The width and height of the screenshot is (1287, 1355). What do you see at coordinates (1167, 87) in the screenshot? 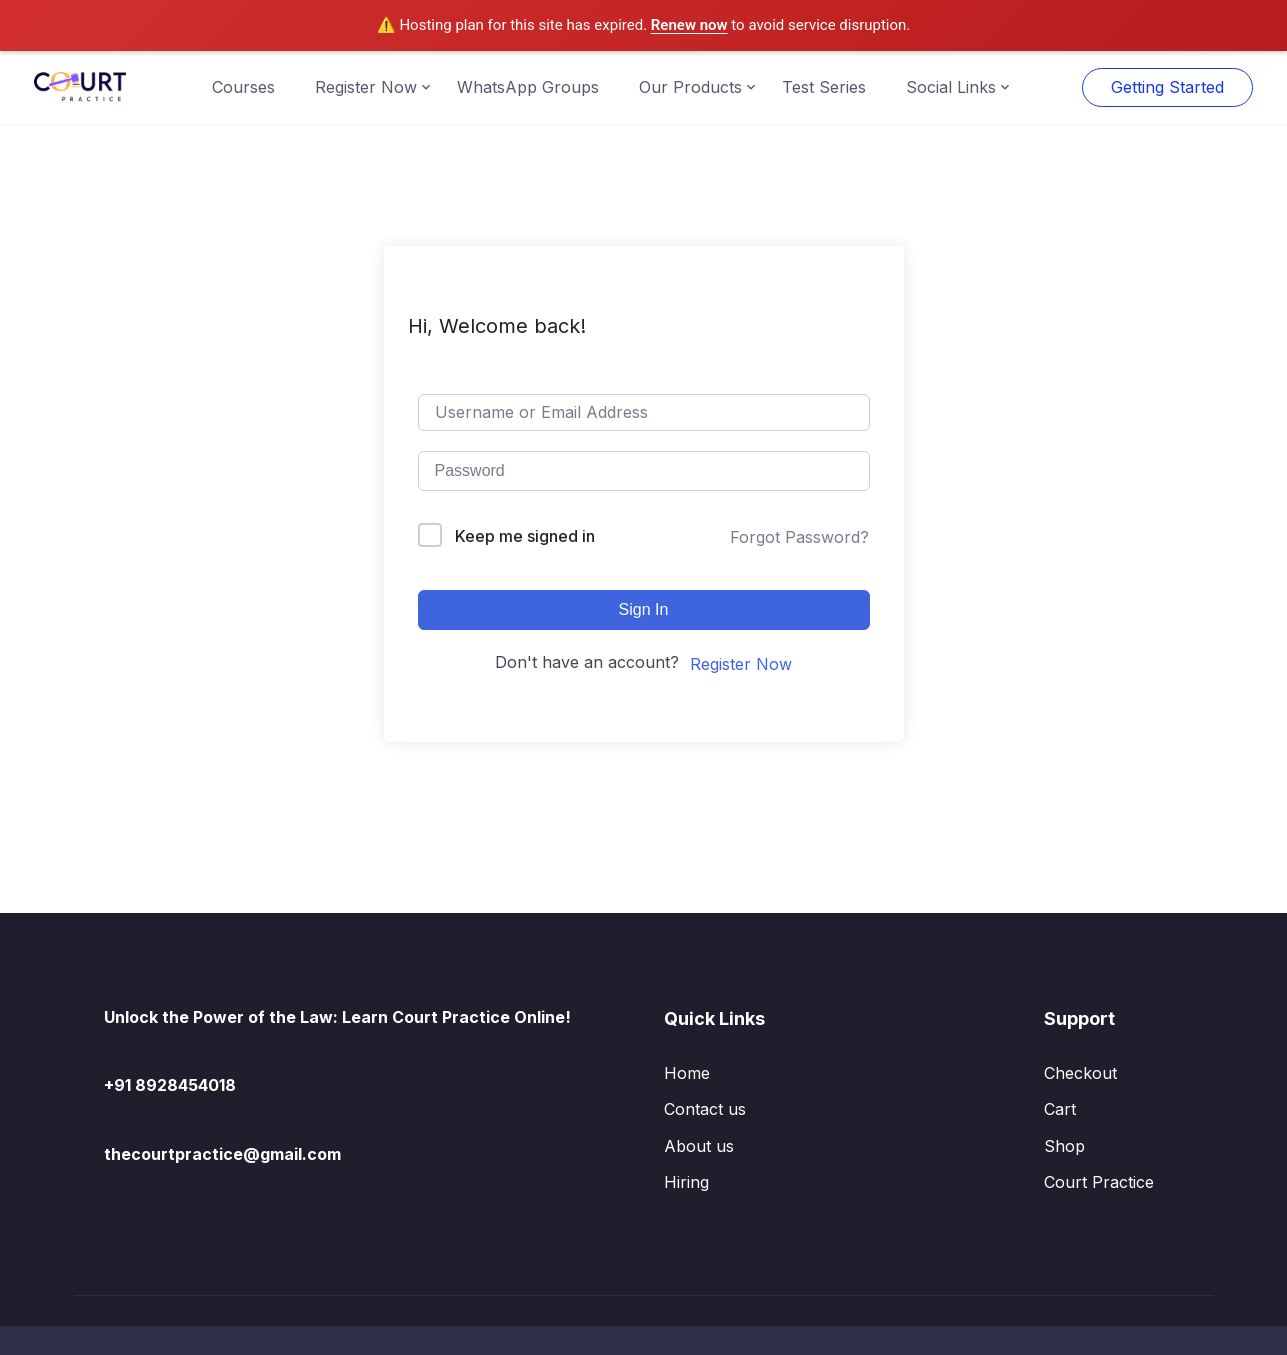
I see `Getting Started` at bounding box center [1167, 87].